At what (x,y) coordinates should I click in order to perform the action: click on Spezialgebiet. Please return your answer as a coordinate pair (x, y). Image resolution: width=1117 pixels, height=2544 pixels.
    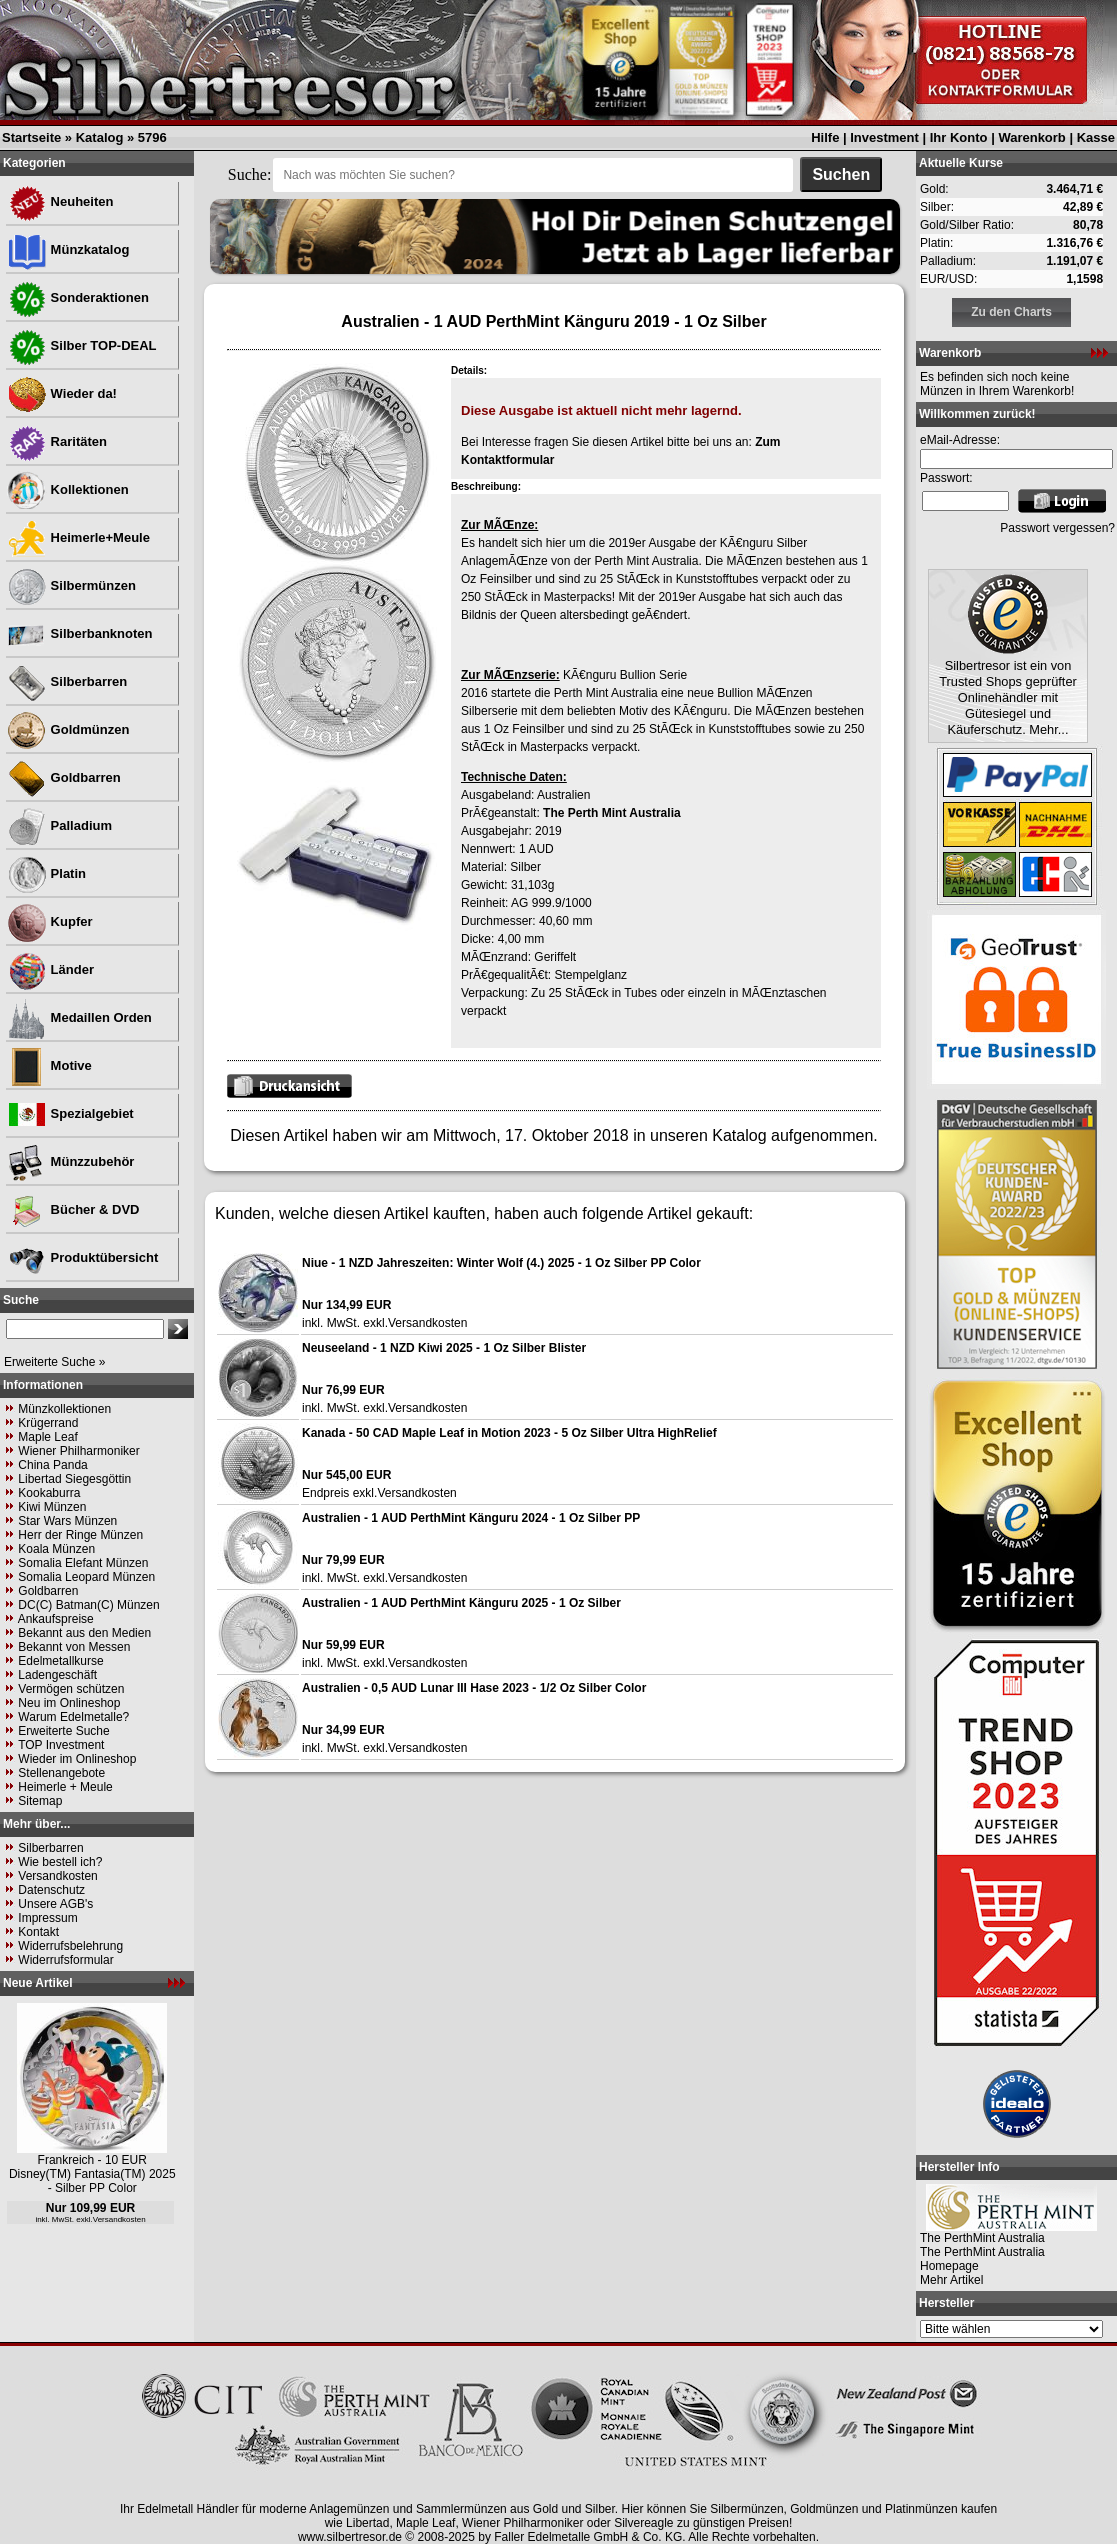
    Looking at the image, I should click on (70, 1113).